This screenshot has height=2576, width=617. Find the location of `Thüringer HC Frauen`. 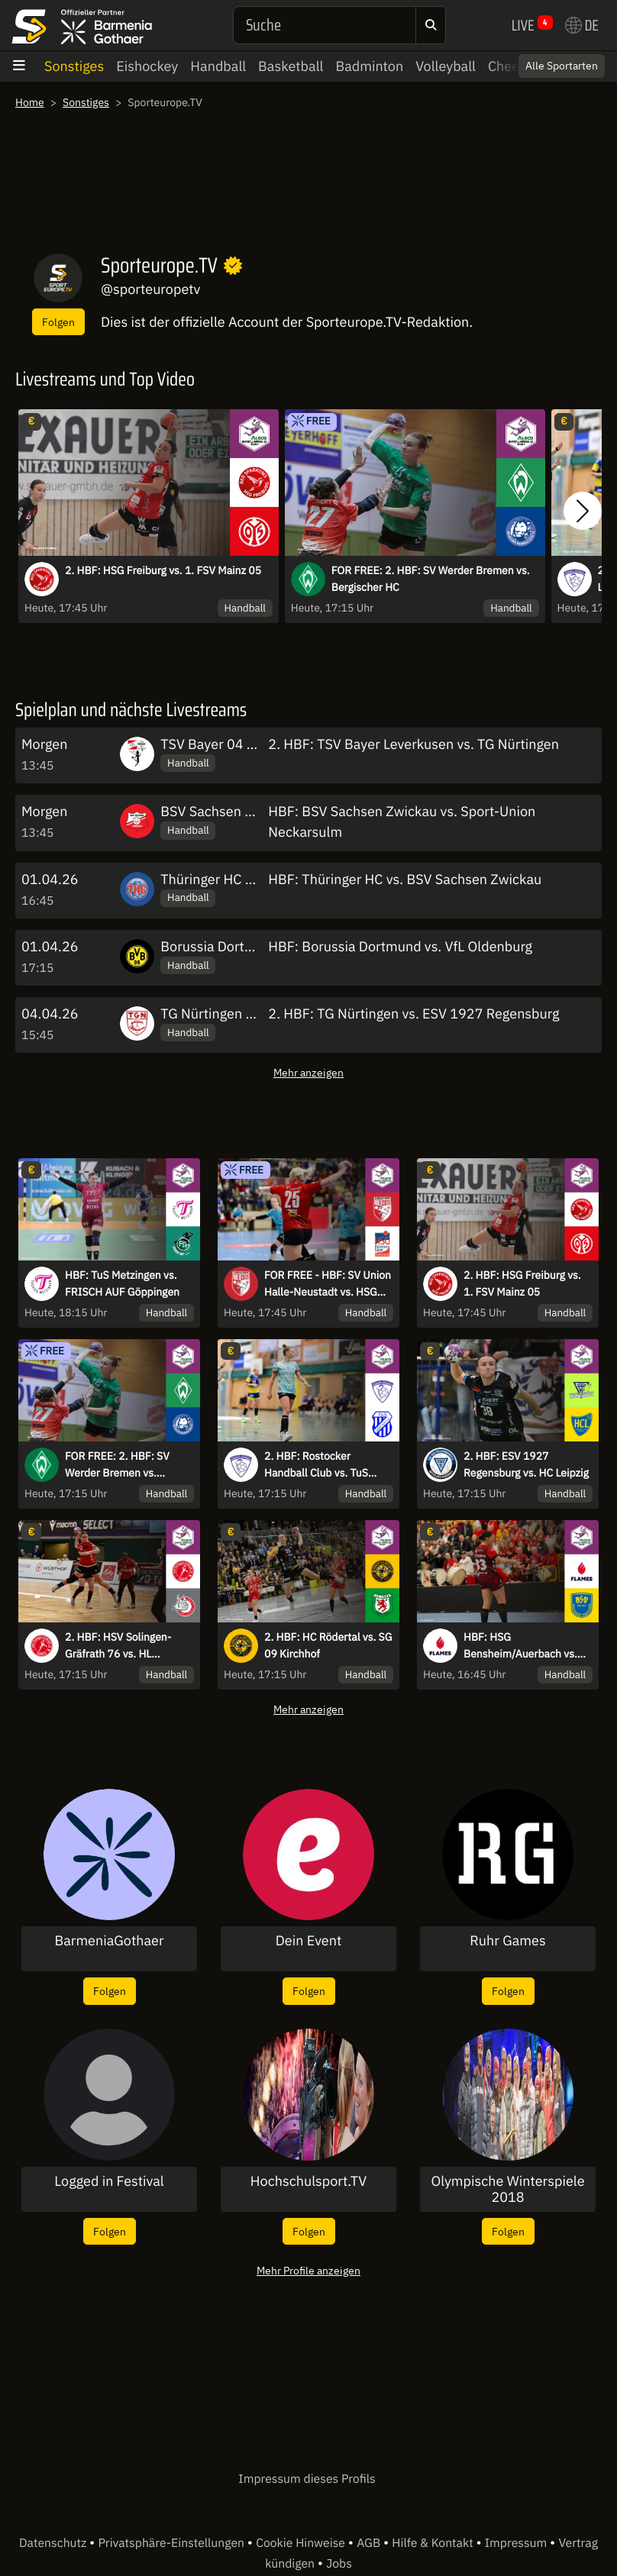

Thüringer HC Frauen is located at coordinates (224, 879).